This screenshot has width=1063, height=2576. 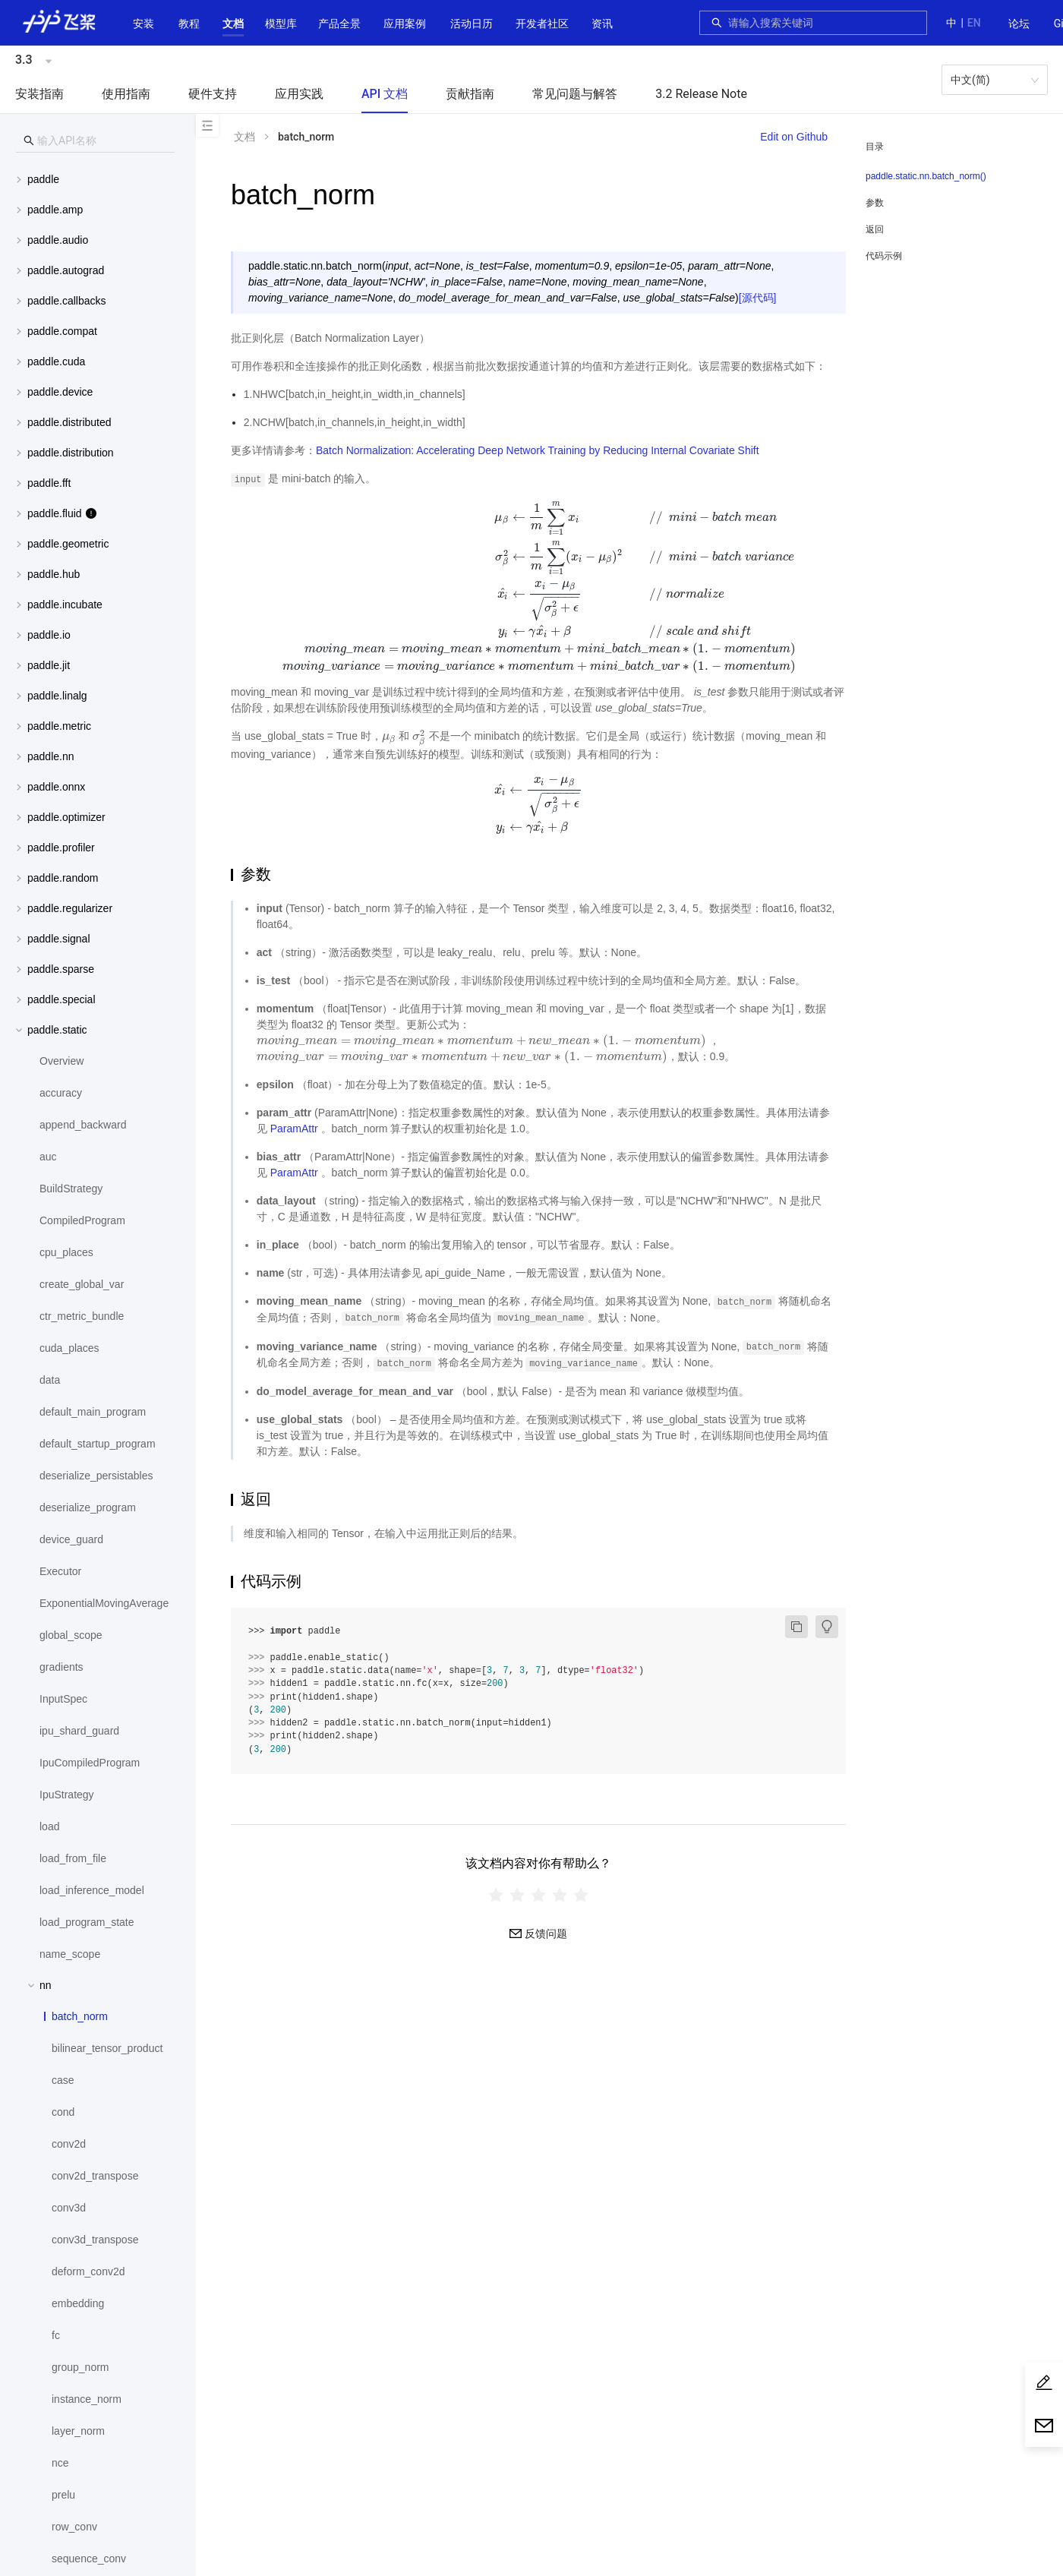 What do you see at coordinates (1019, 24) in the screenshot?
I see `[menuitem]` at bounding box center [1019, 24].